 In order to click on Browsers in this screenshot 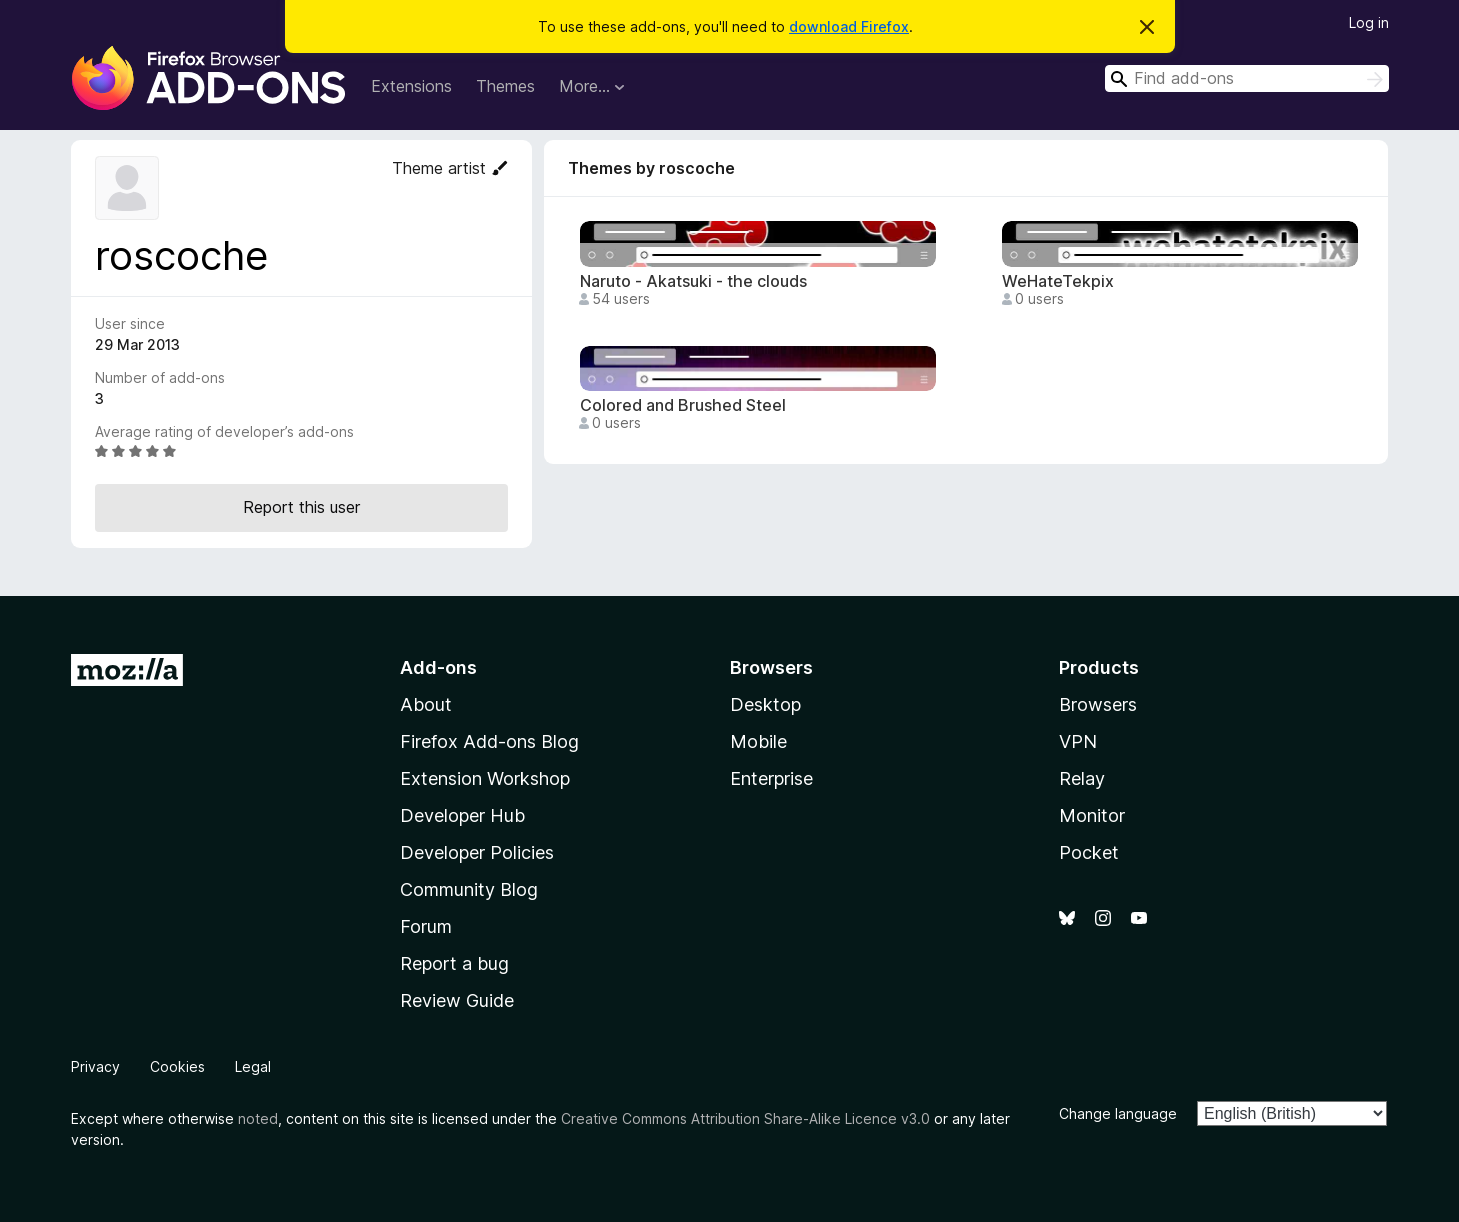, I will do `click(1098, 704)`.